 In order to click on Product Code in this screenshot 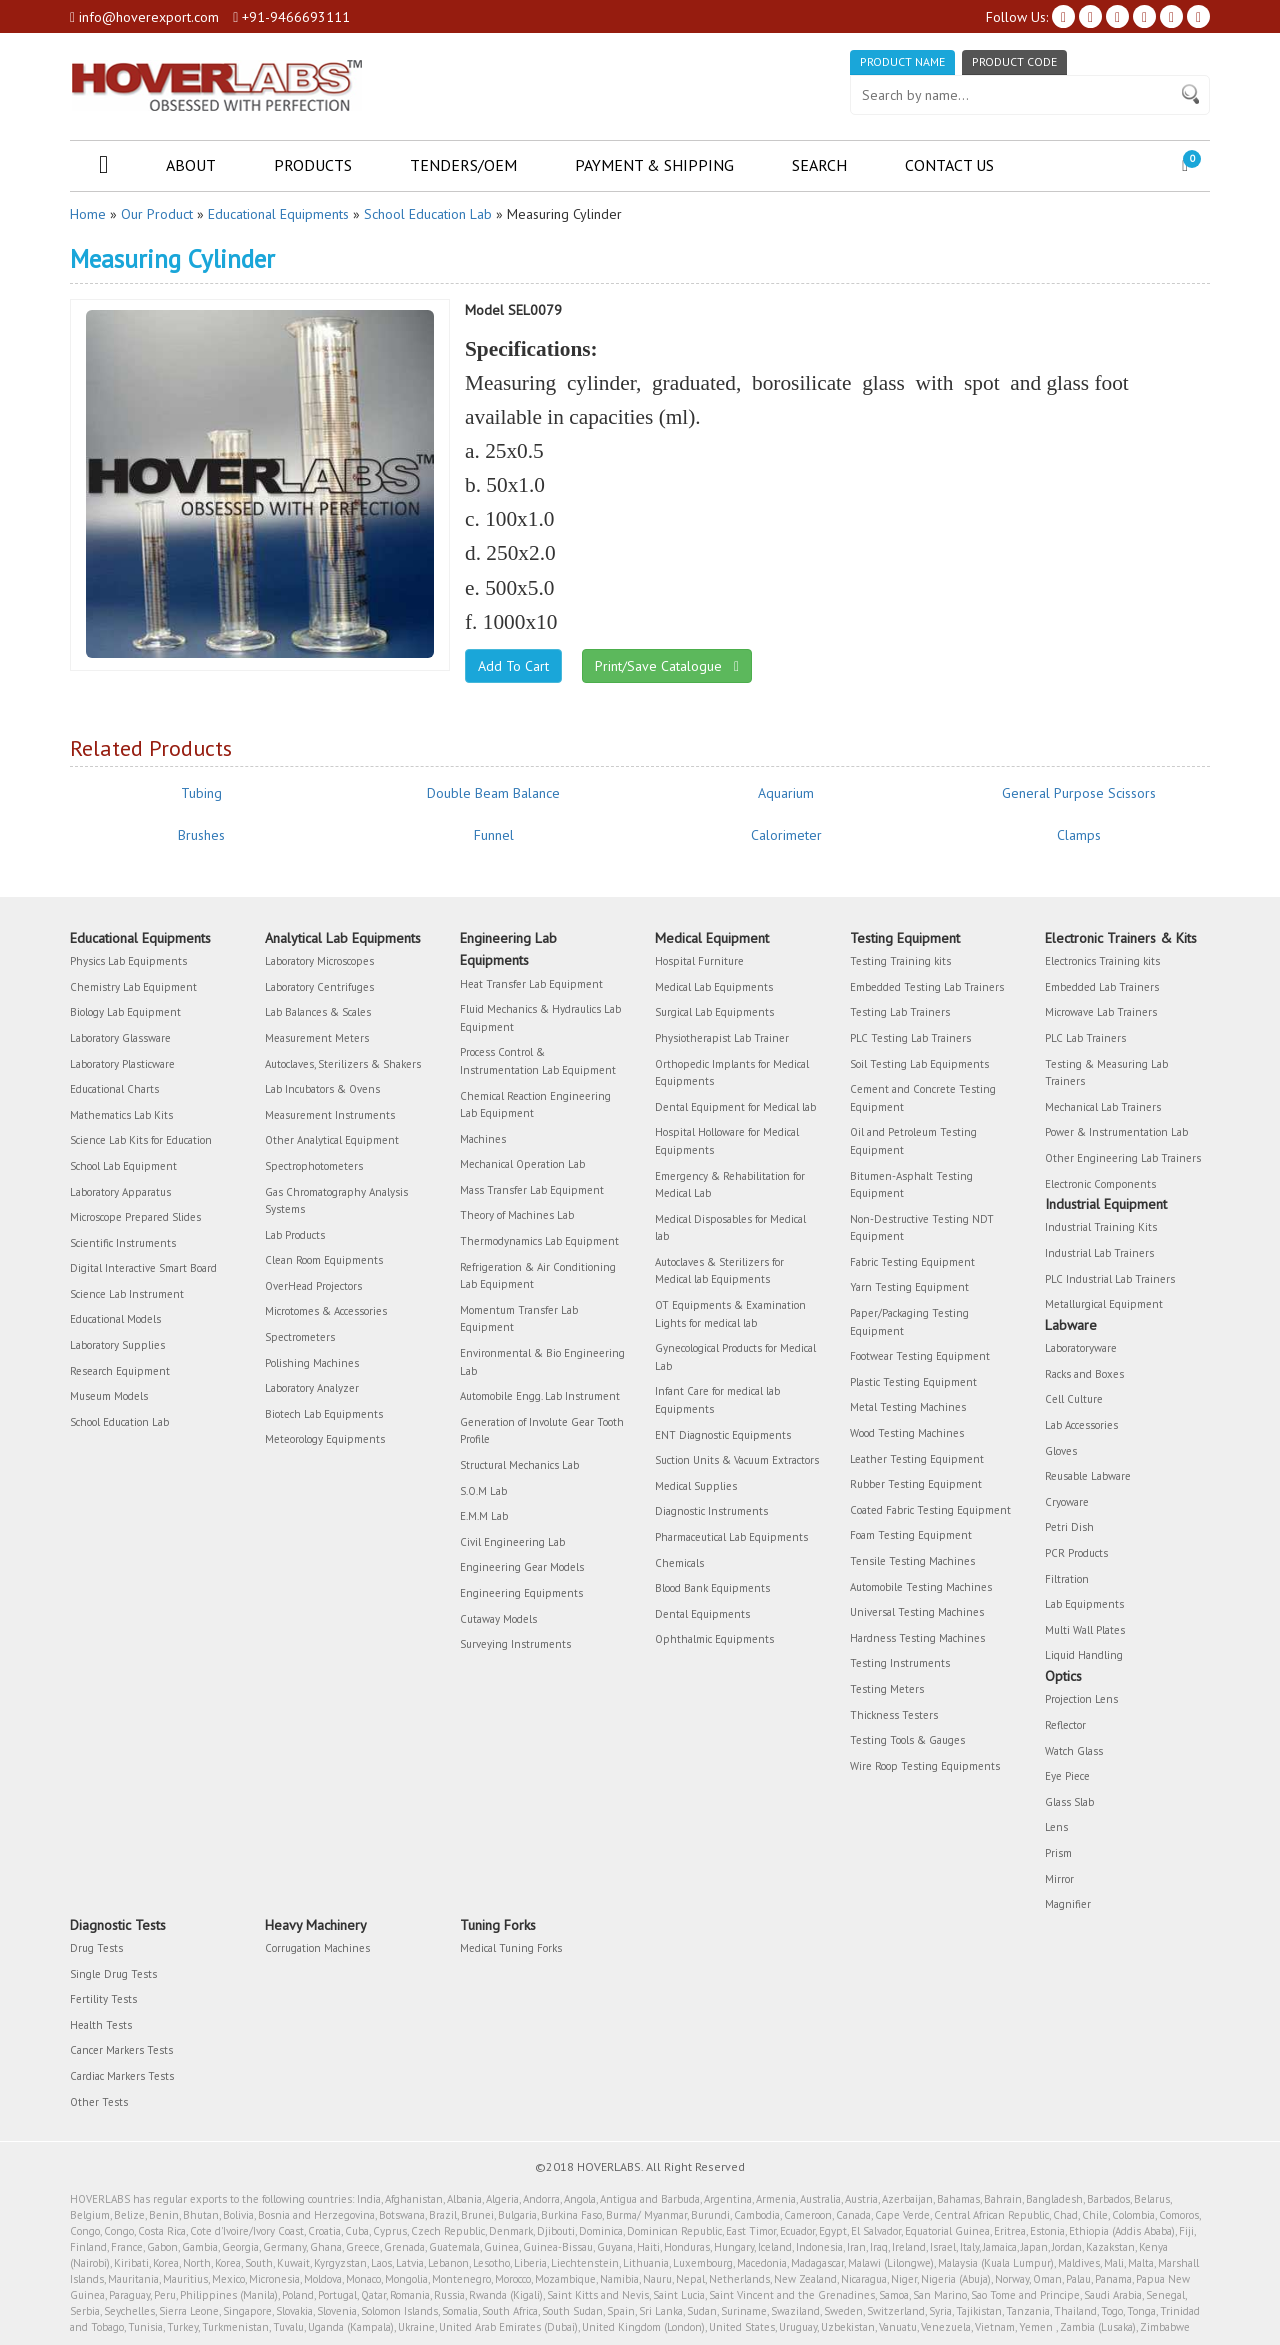, I will do `click(1014, 61)`.